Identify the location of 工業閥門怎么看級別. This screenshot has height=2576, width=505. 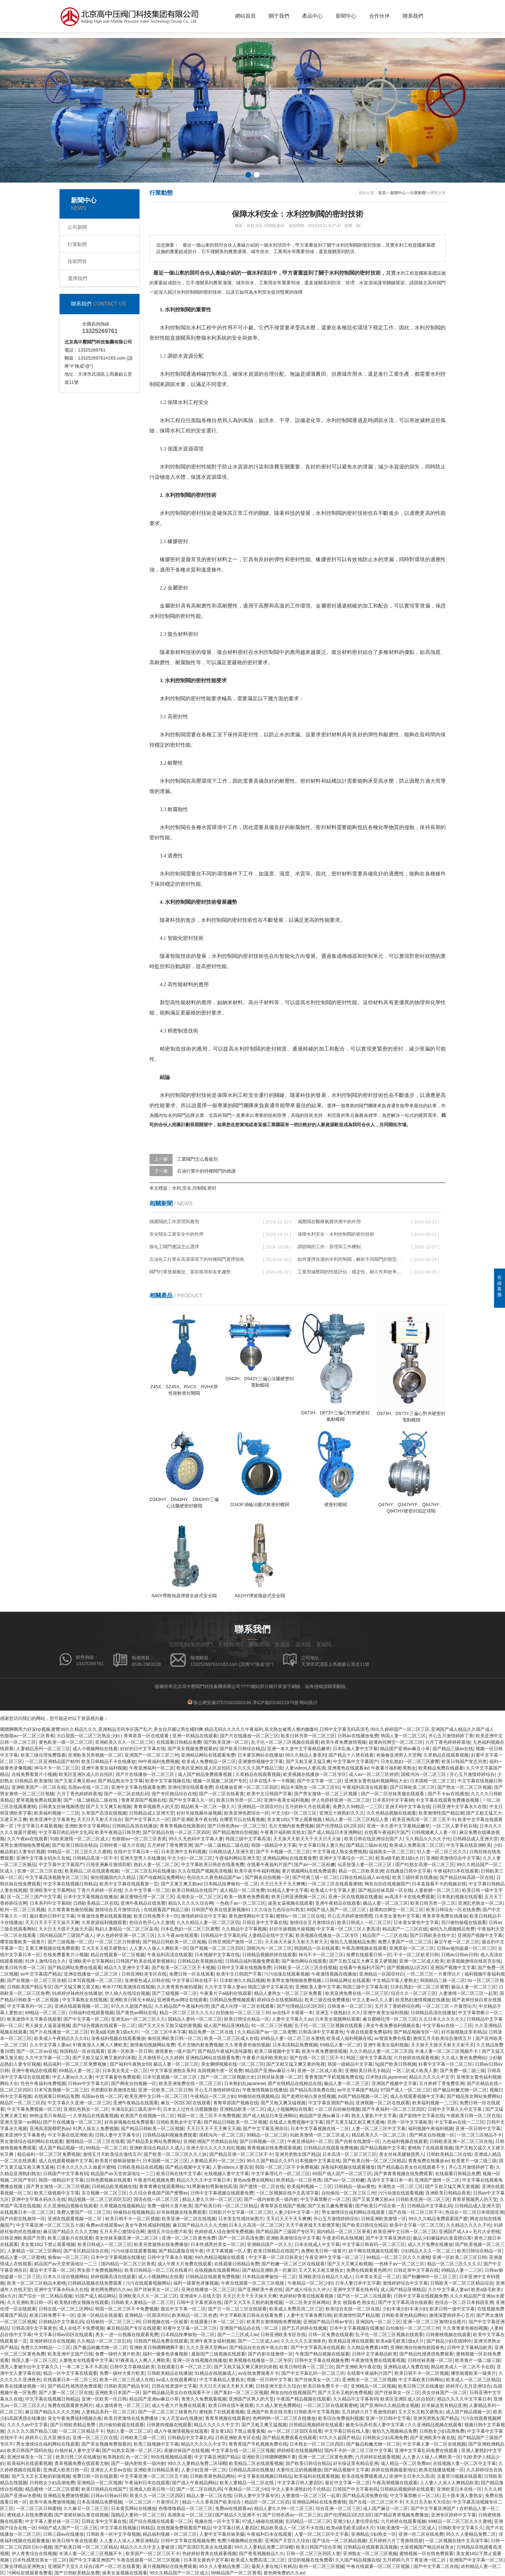
(197, 1159).